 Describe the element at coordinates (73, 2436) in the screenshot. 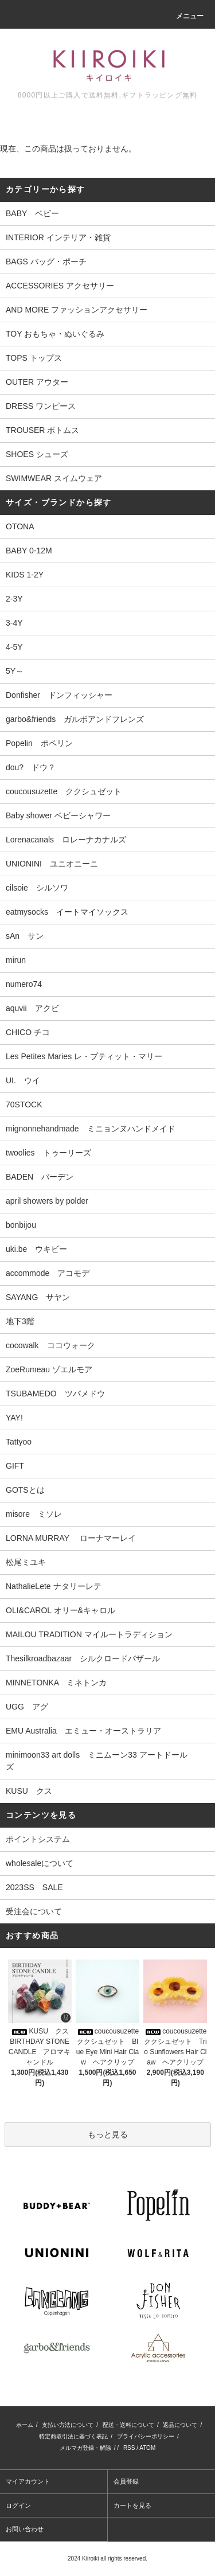

I see `特定商取引法に基づく表記` at that location.